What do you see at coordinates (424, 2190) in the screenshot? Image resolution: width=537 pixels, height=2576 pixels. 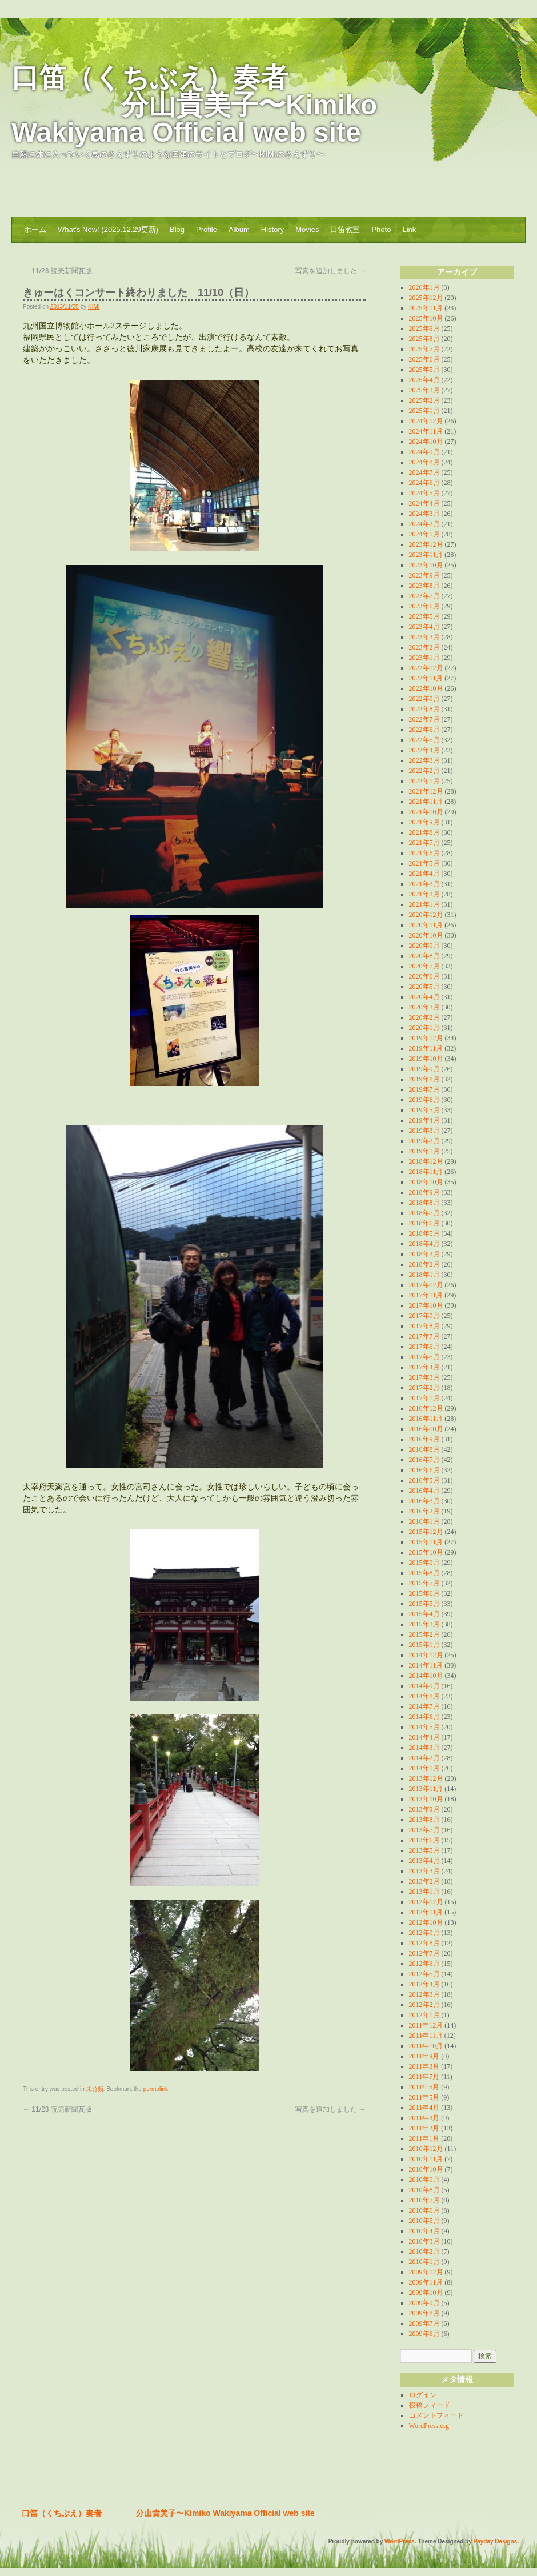 I see `2010年8月` at bounding box center [424, 2190].